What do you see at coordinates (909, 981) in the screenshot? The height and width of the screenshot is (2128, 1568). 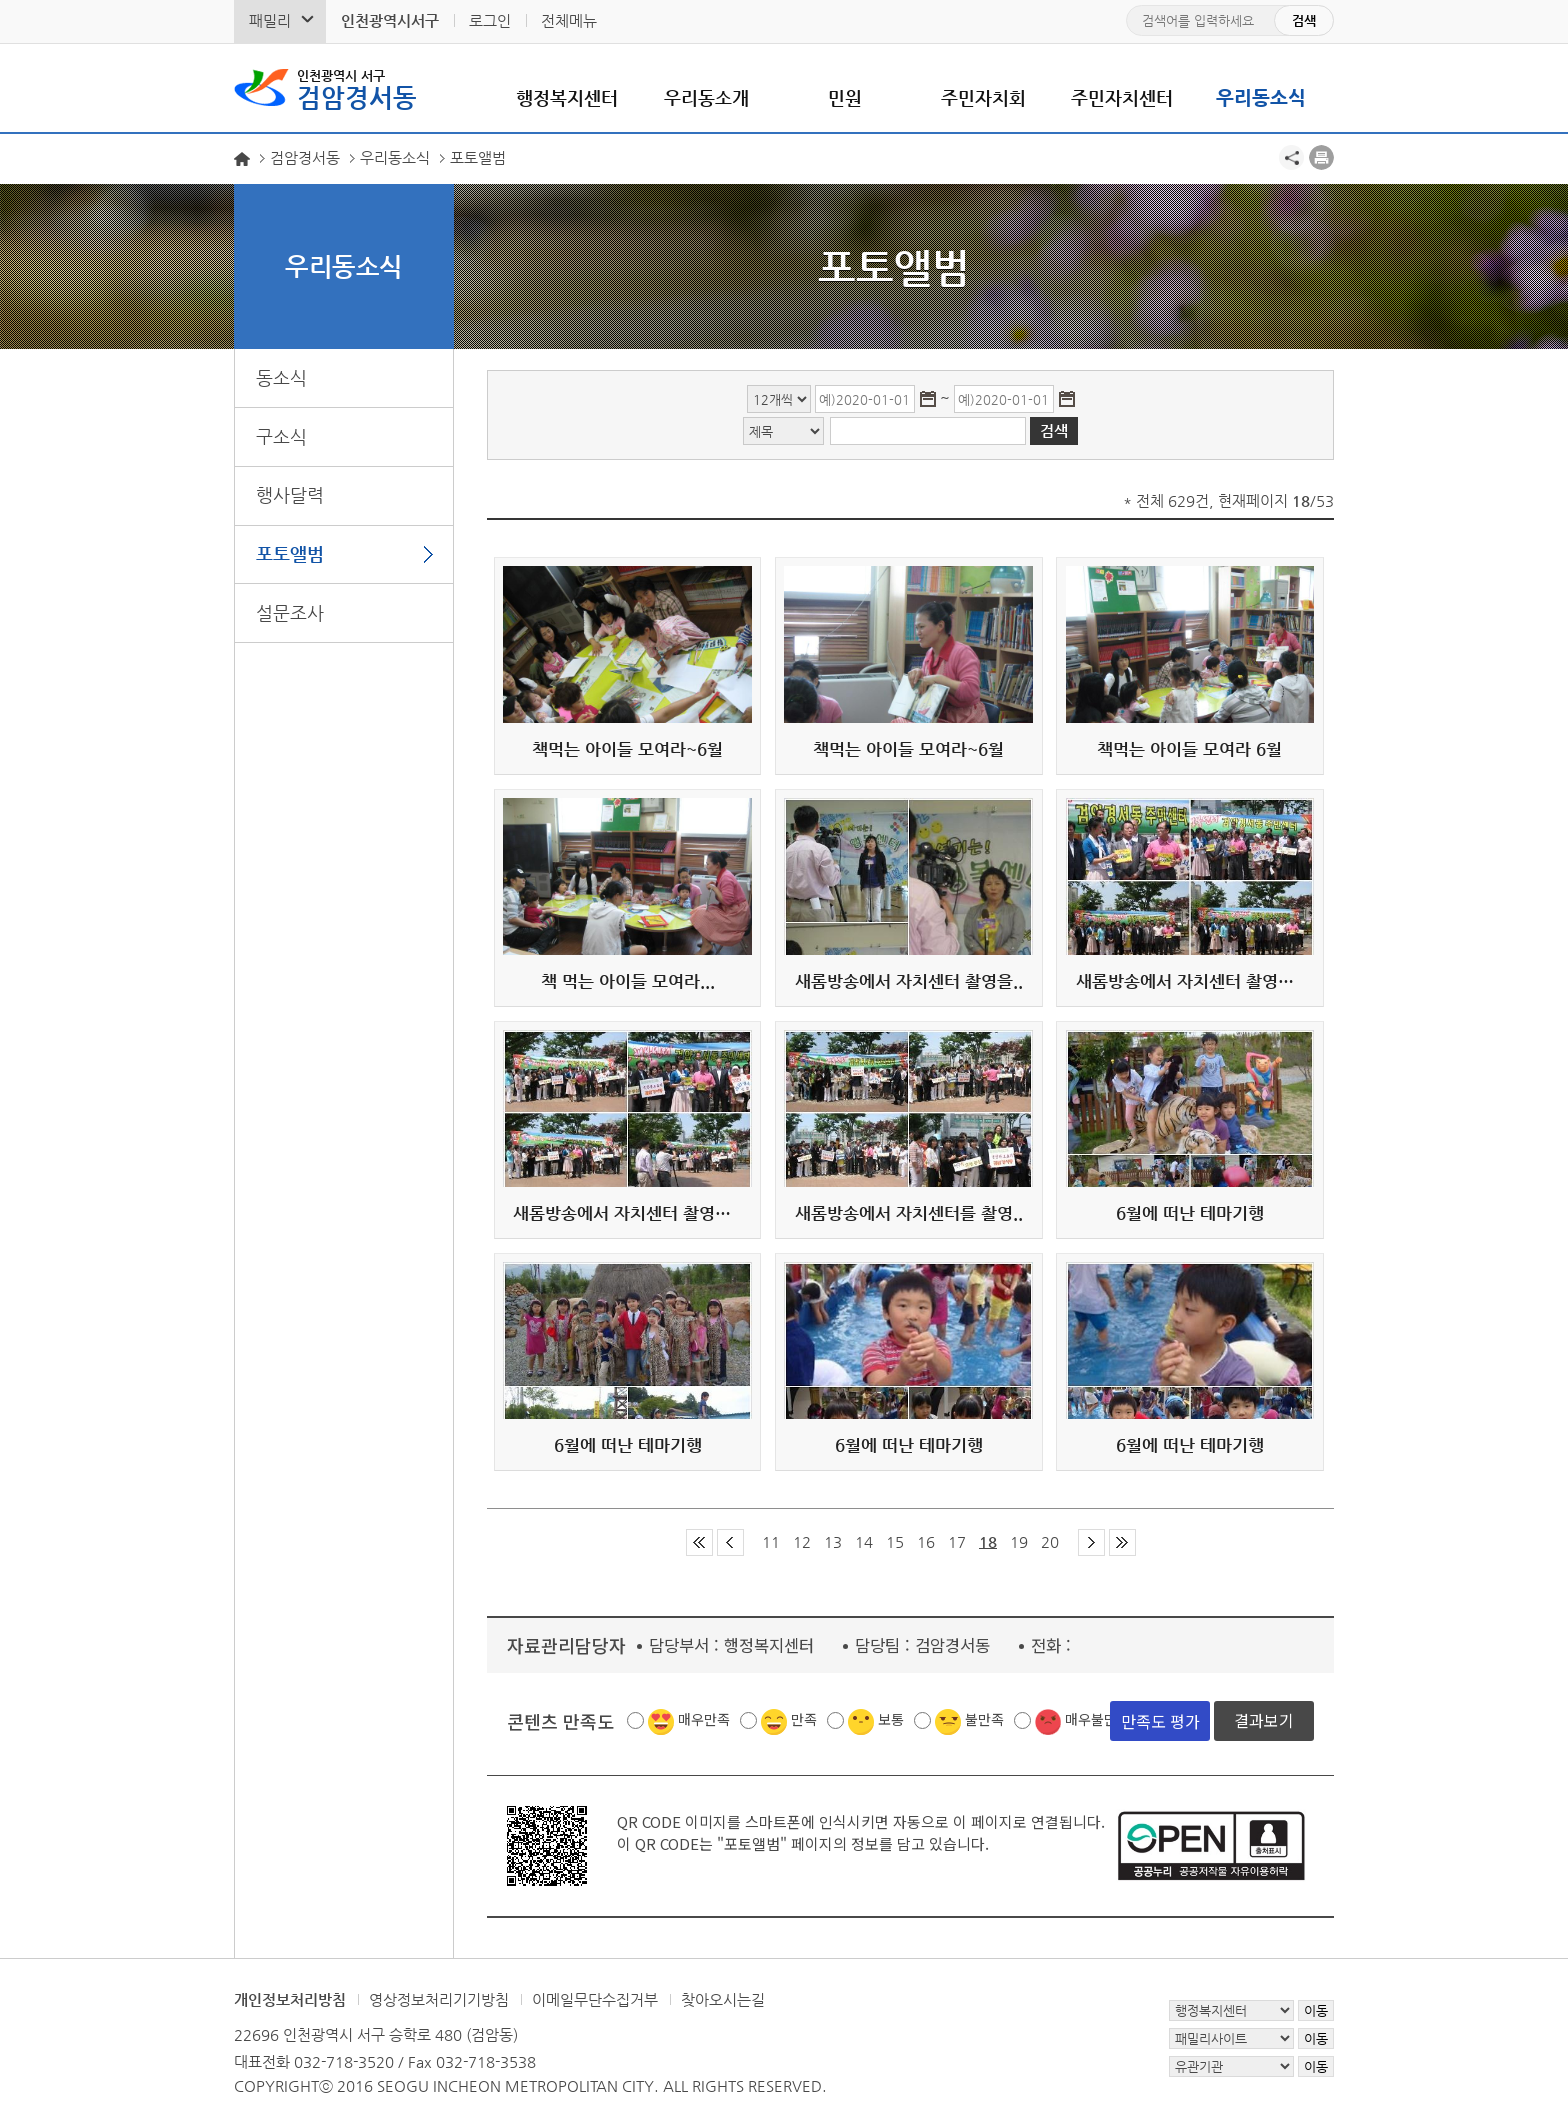 I see `새롬방송에서 자치센터 촬영을..` at bounding box center [909, 981].